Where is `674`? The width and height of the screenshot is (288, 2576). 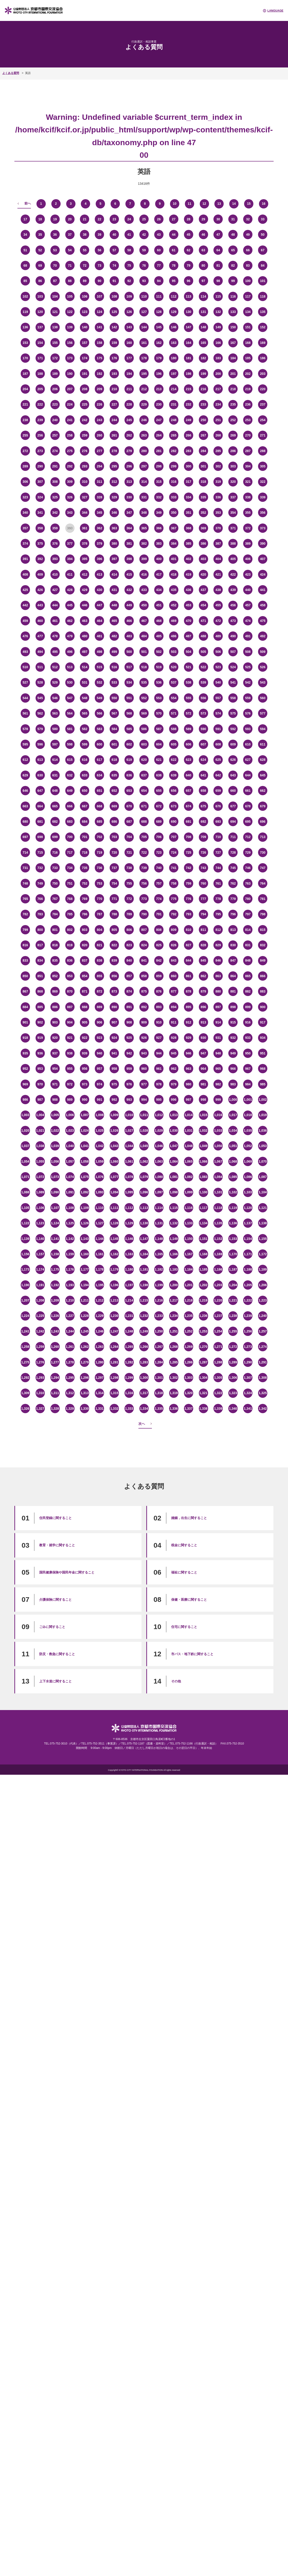
674 is located at coordinates (188, 806).